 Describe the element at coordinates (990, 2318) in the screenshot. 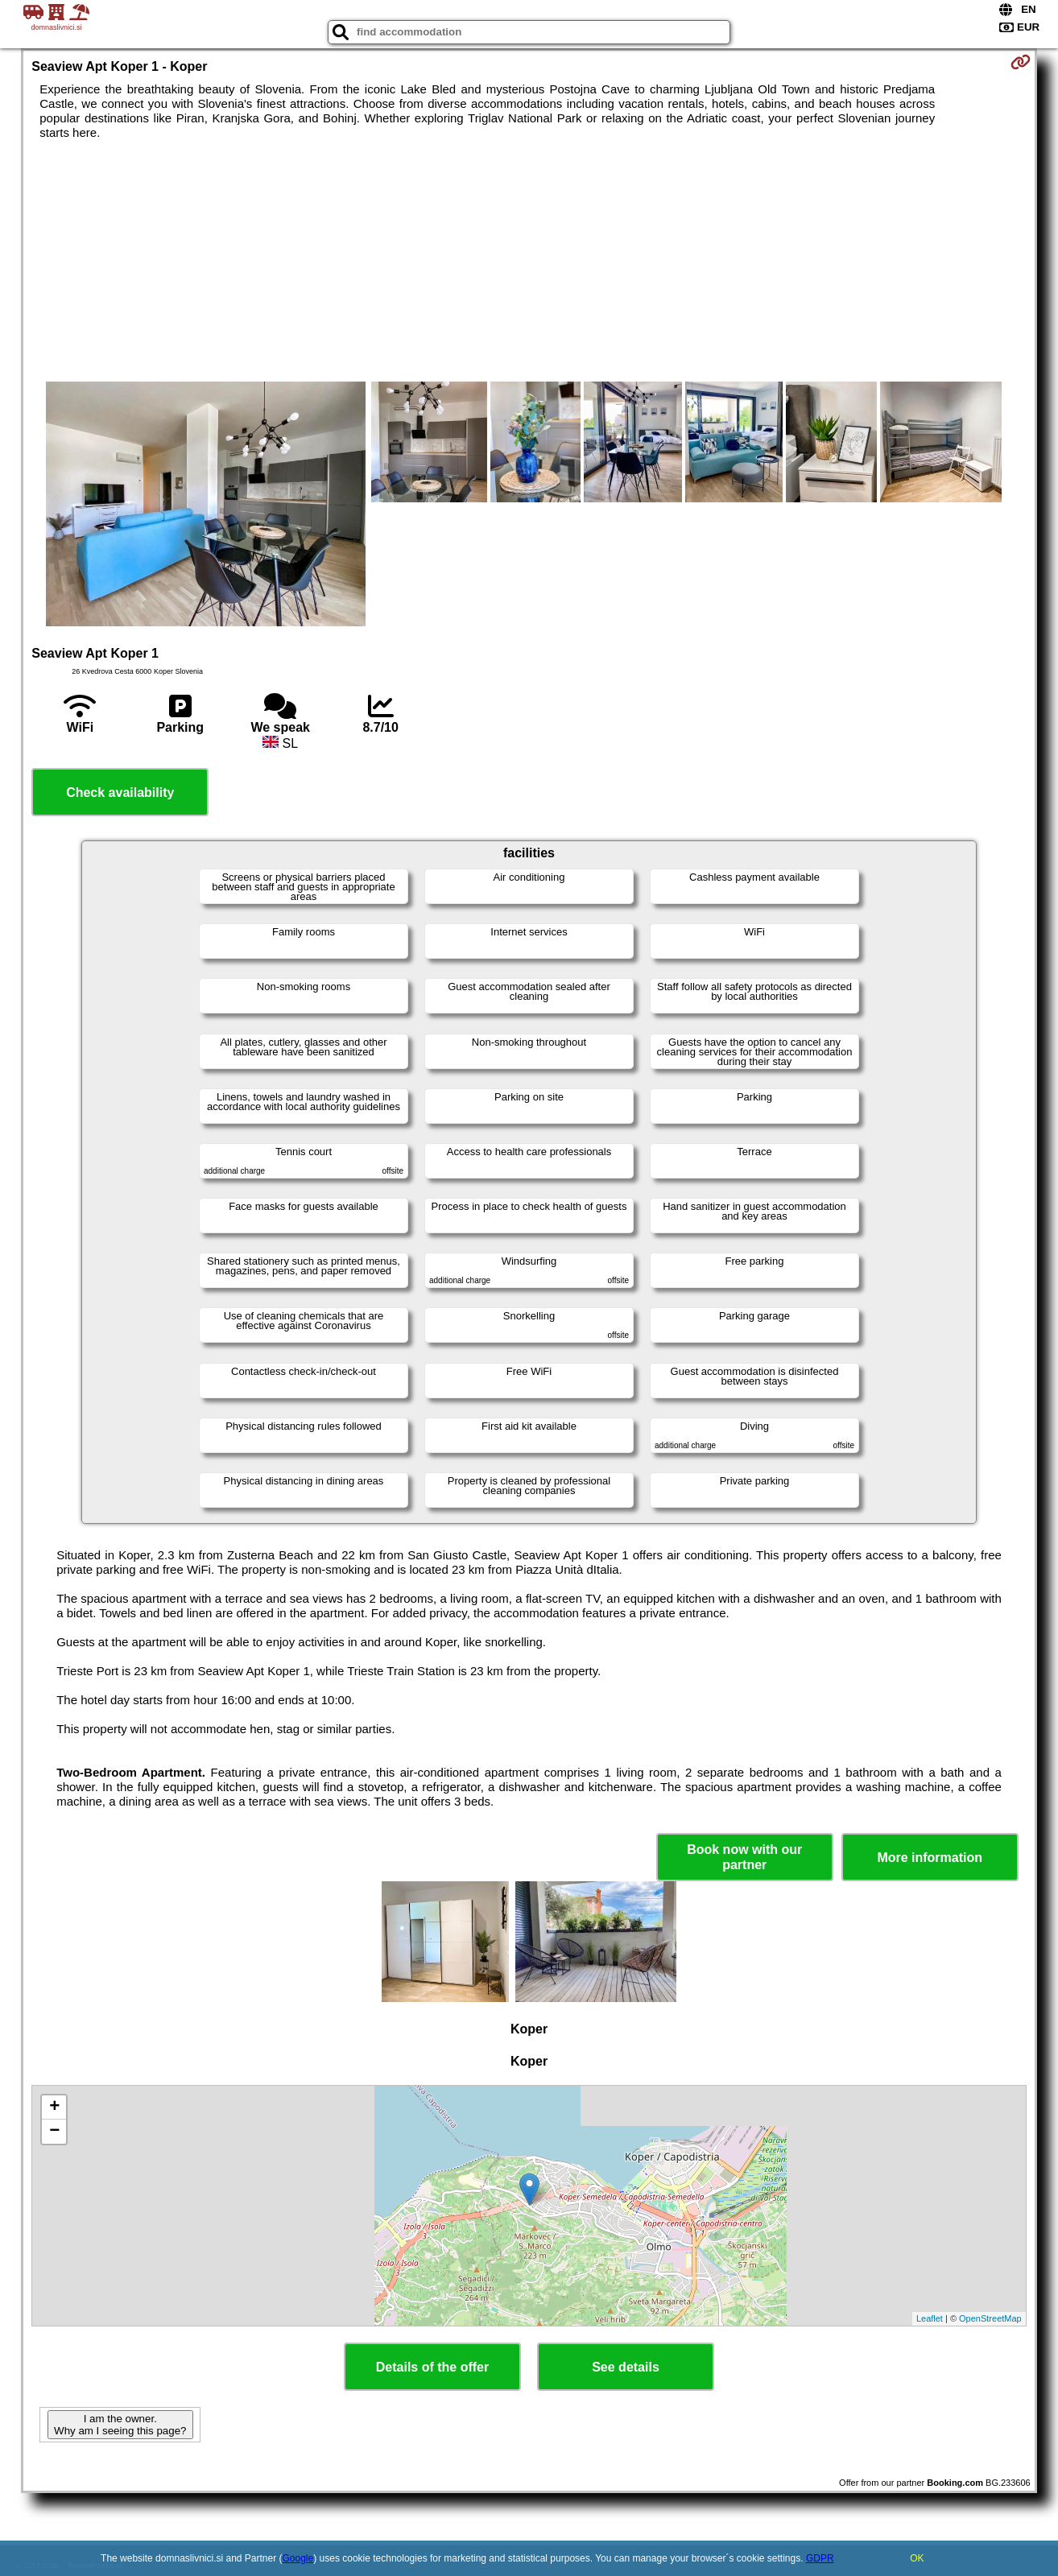

I see `OpenStreetMap` at that location.